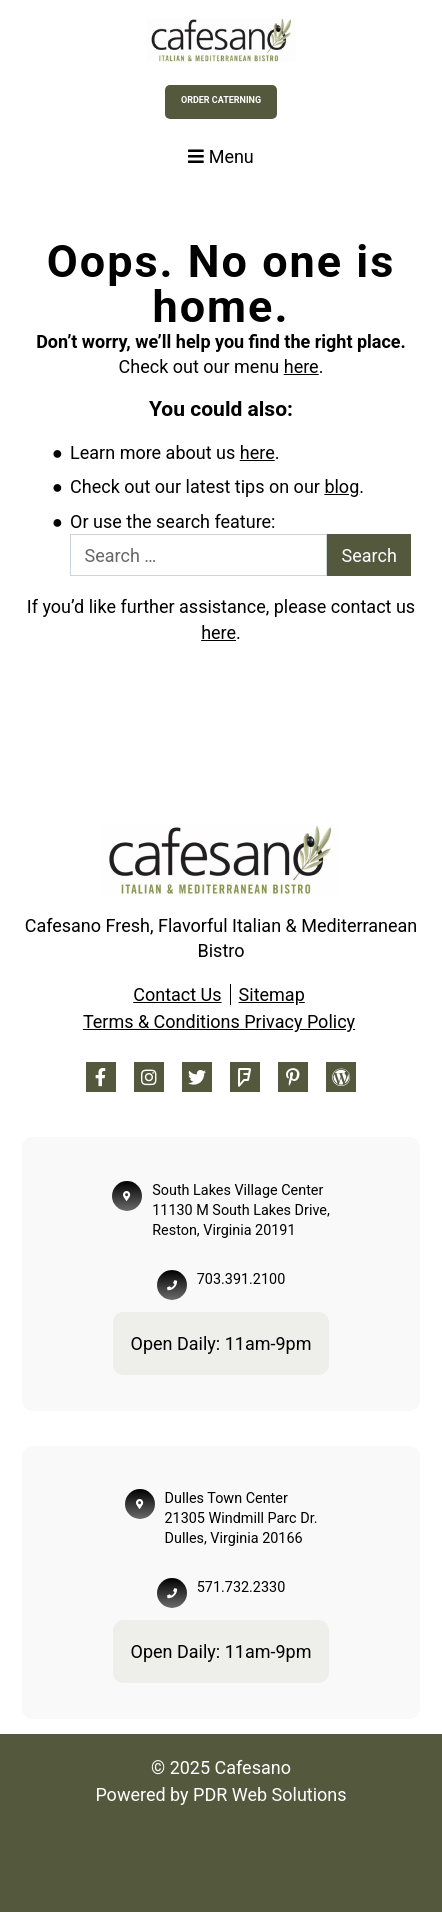 The image size is (442, 1912). I want to click on Menu [Toggle navigation], so click(221, 156).